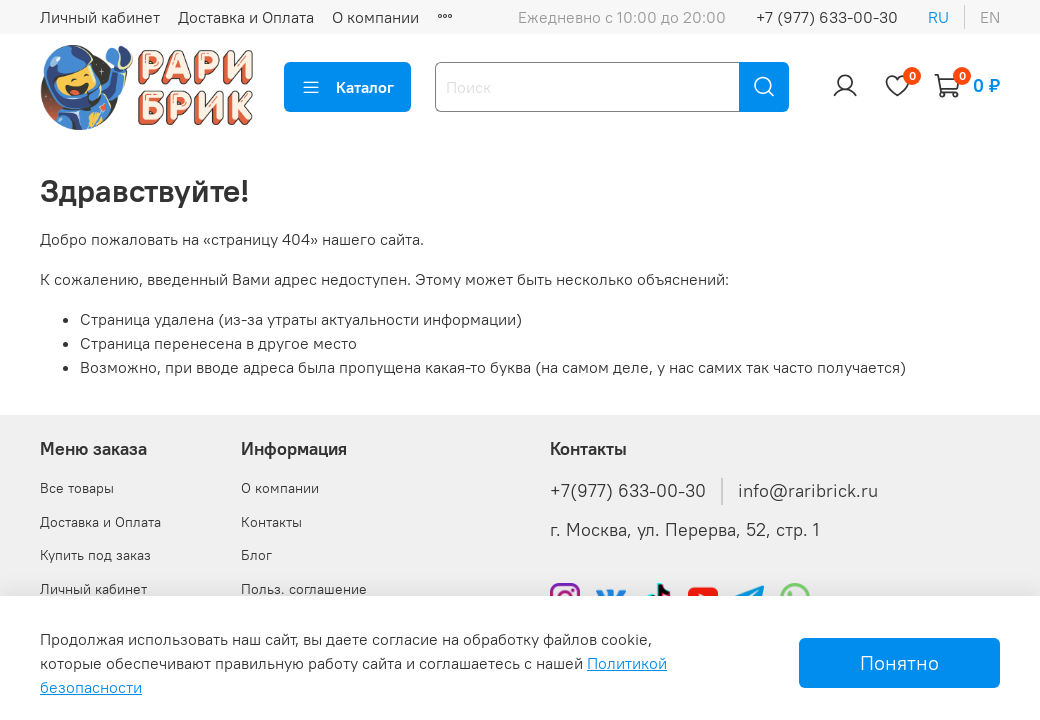 Image resolution: width=1040 pixels, height=720 pixels. What do you see at coordinates (808, 491) in the screenshot?
I see `info@raribrick.ru` at bounding box center [808, 491].